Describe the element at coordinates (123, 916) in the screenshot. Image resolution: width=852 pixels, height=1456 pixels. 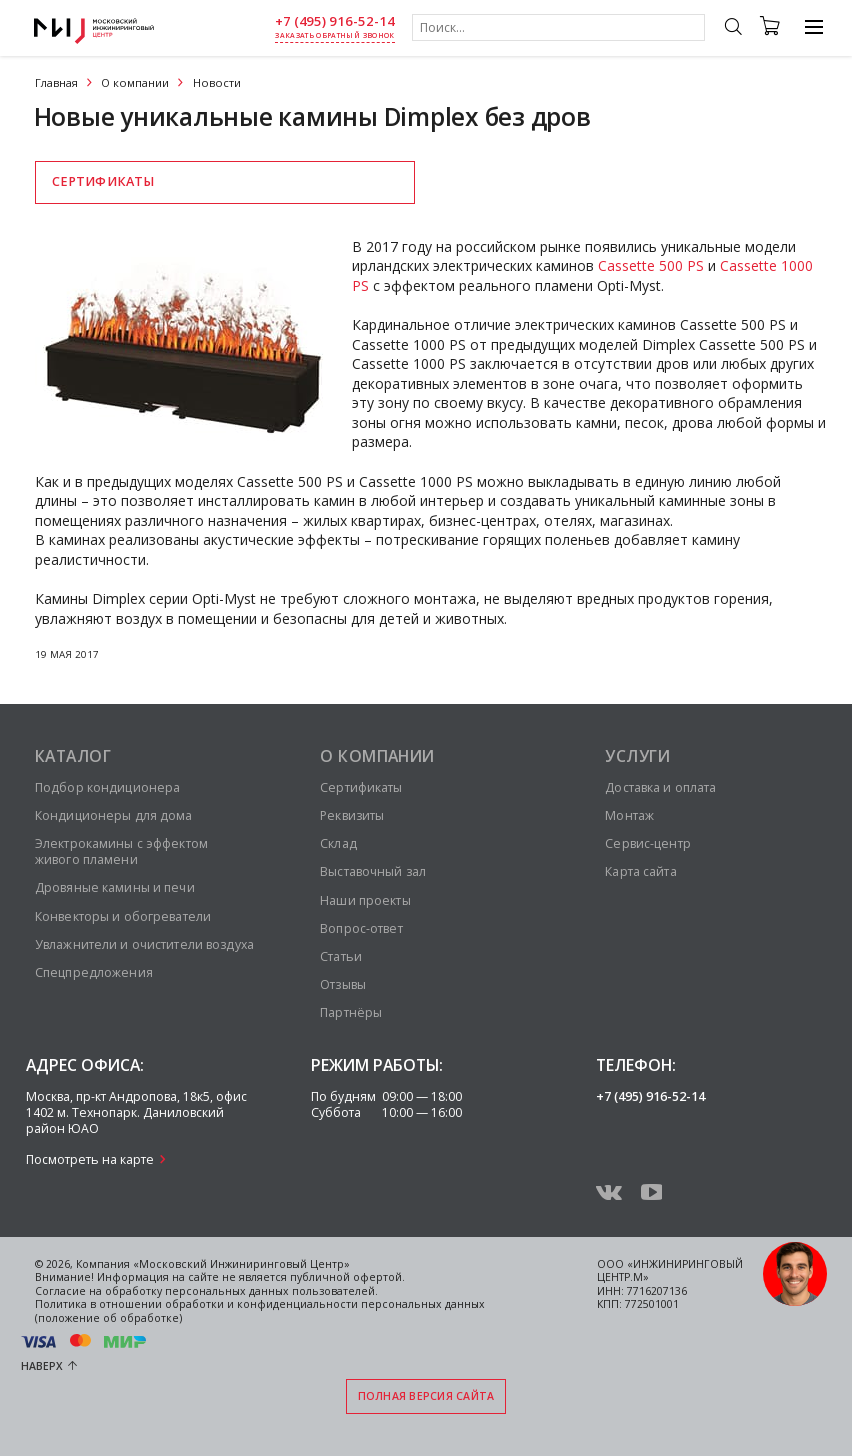
I see `Конвекторы и обогреватели` at that location.